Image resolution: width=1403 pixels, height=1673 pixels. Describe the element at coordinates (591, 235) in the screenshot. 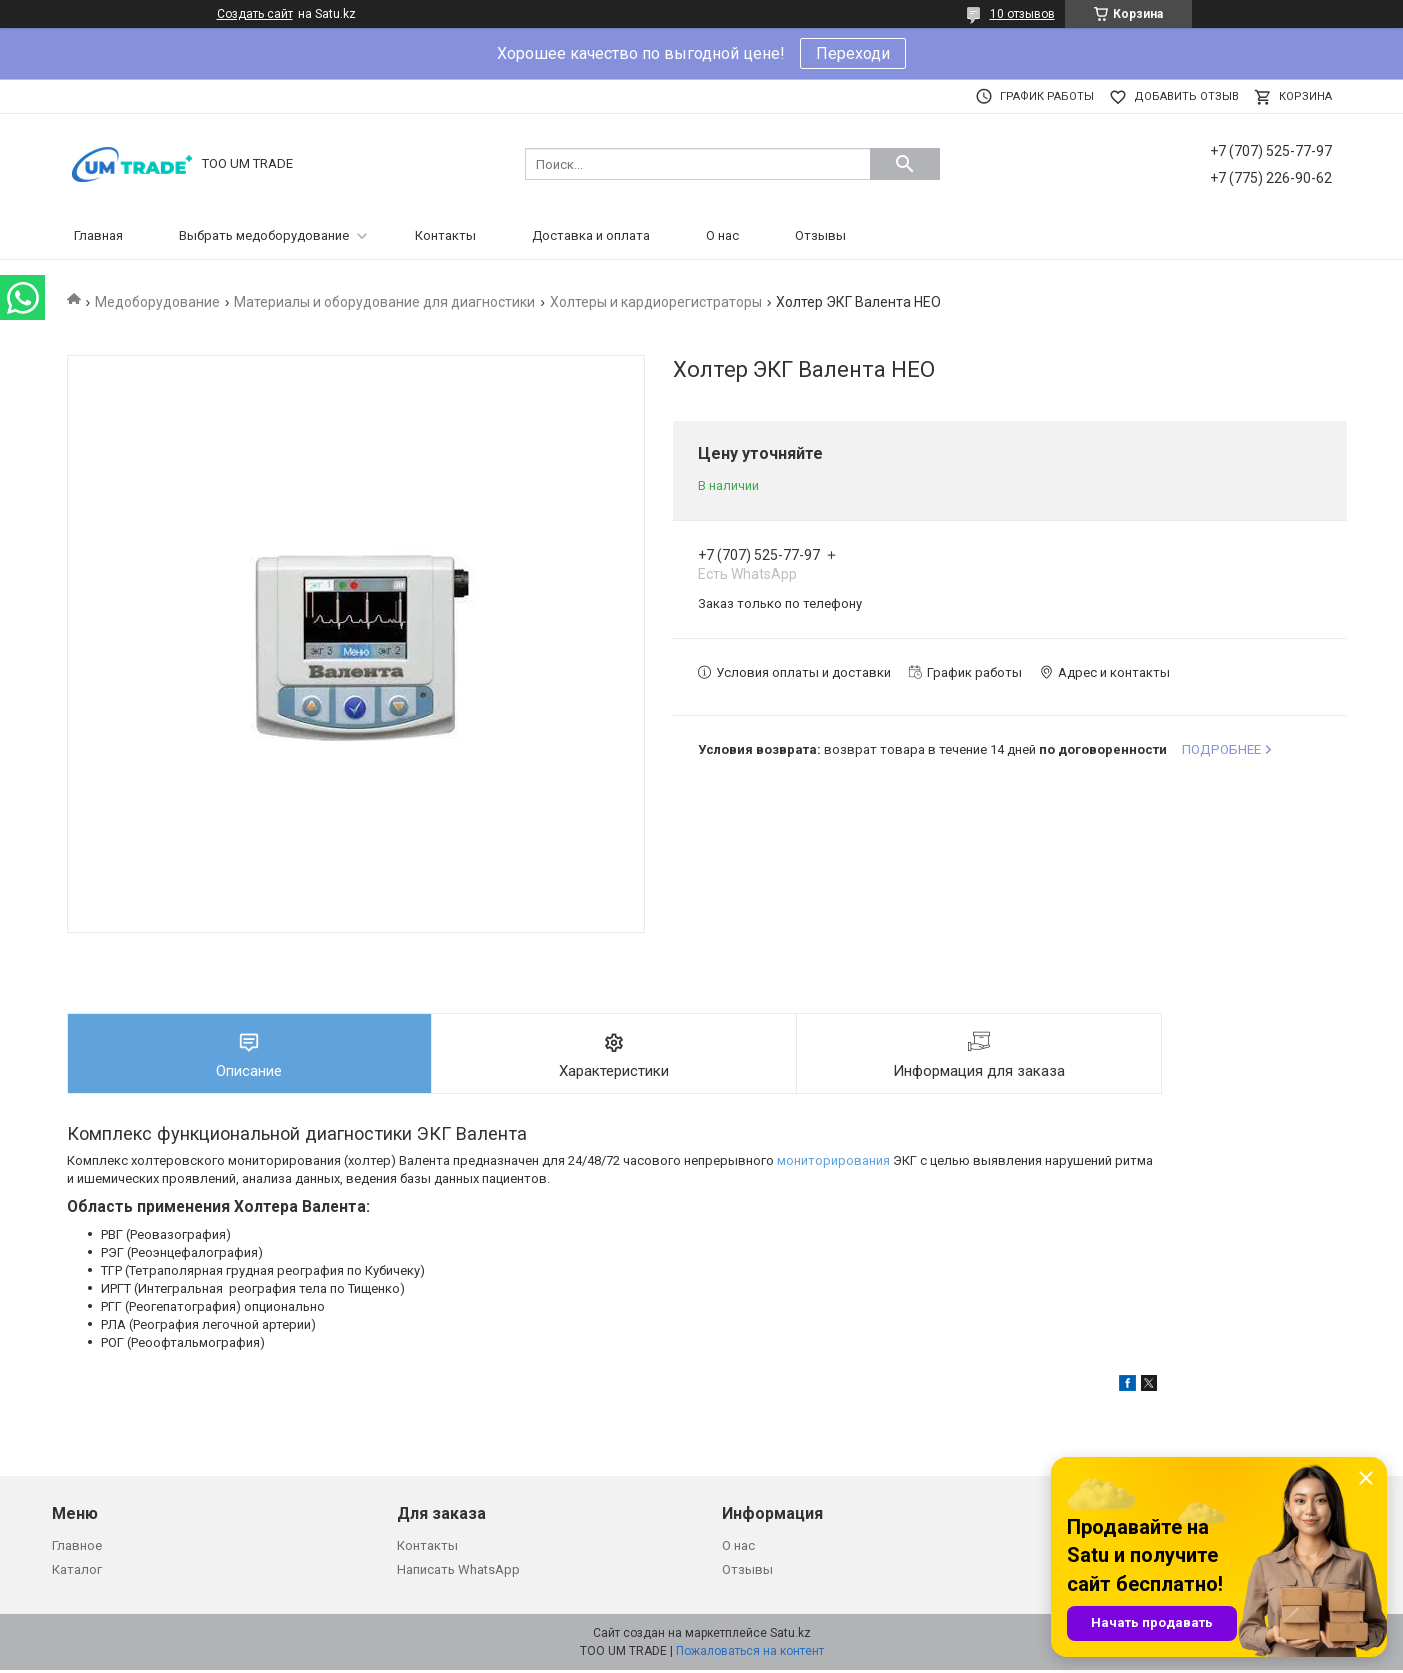

I see `Доставка и оплата` at that location.